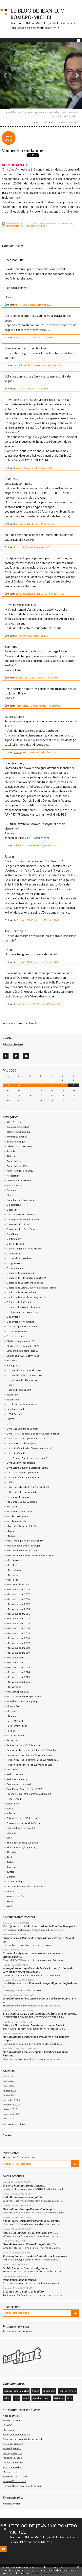 The image size is (82, 2576). I want to click on l'homme dans la lune, so click(24, 594).